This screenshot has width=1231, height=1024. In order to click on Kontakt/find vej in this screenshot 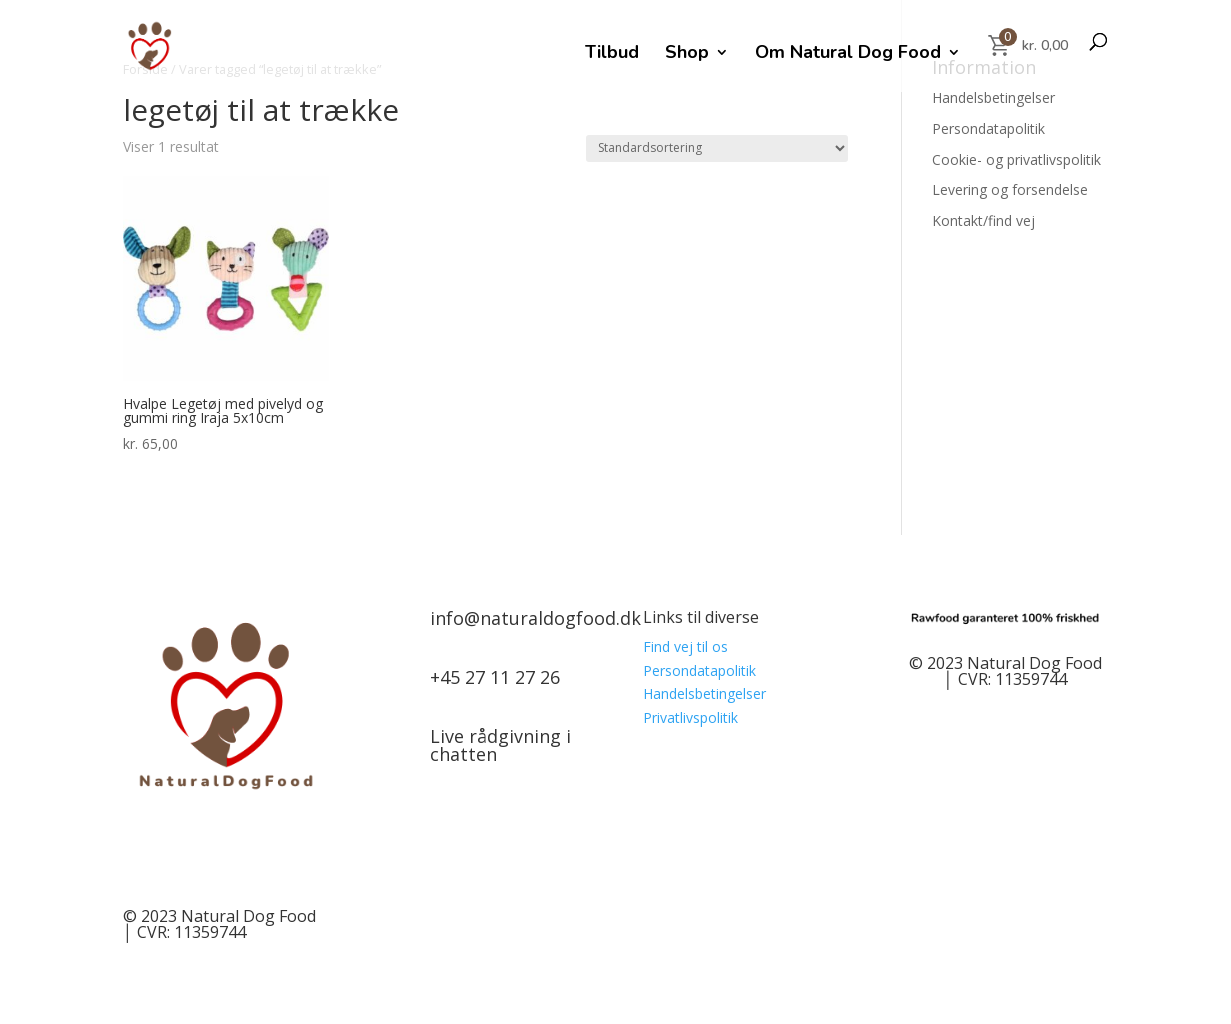, I will do `click(983, 220)`.